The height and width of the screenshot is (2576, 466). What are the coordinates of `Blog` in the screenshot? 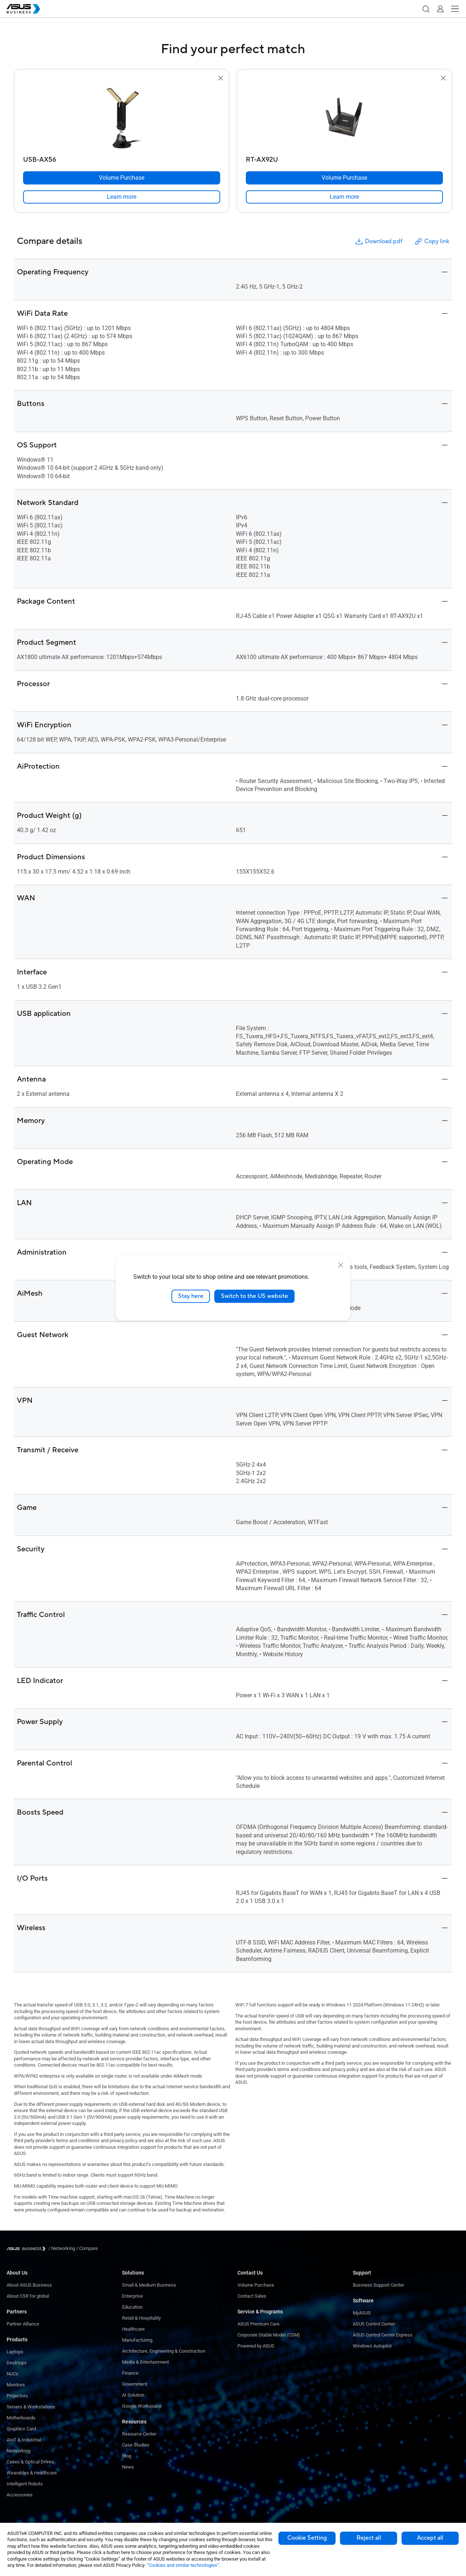 It's located at (126, 2456).